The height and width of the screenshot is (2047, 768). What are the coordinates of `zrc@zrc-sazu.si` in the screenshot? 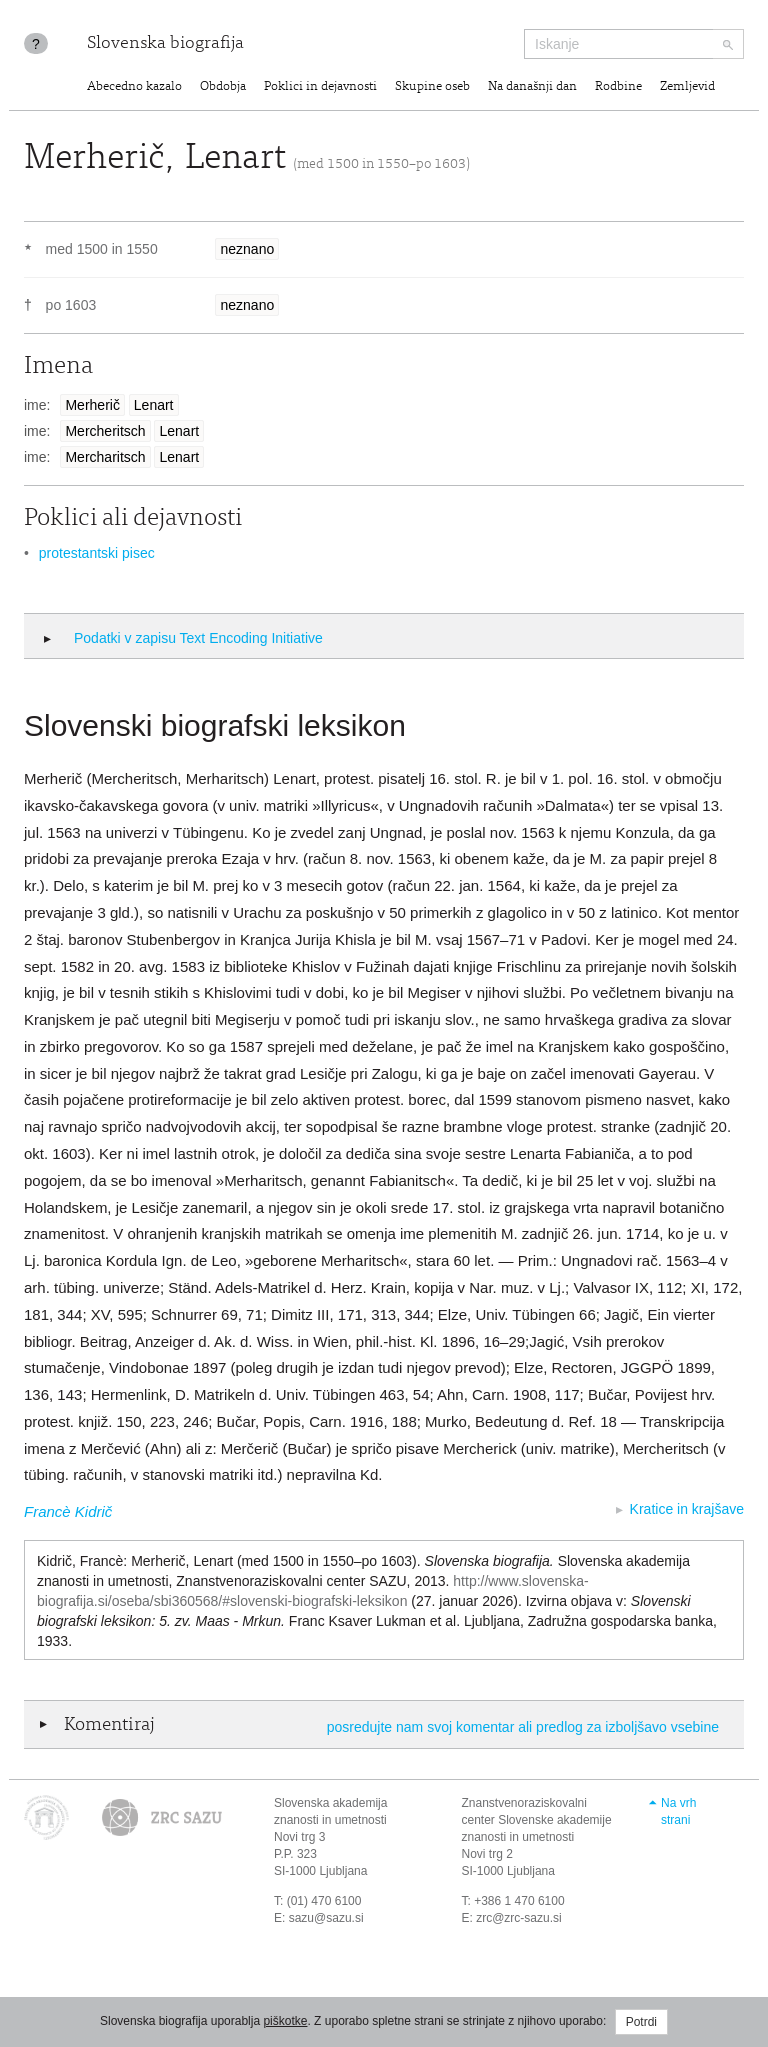 It's located at (519, 1918).